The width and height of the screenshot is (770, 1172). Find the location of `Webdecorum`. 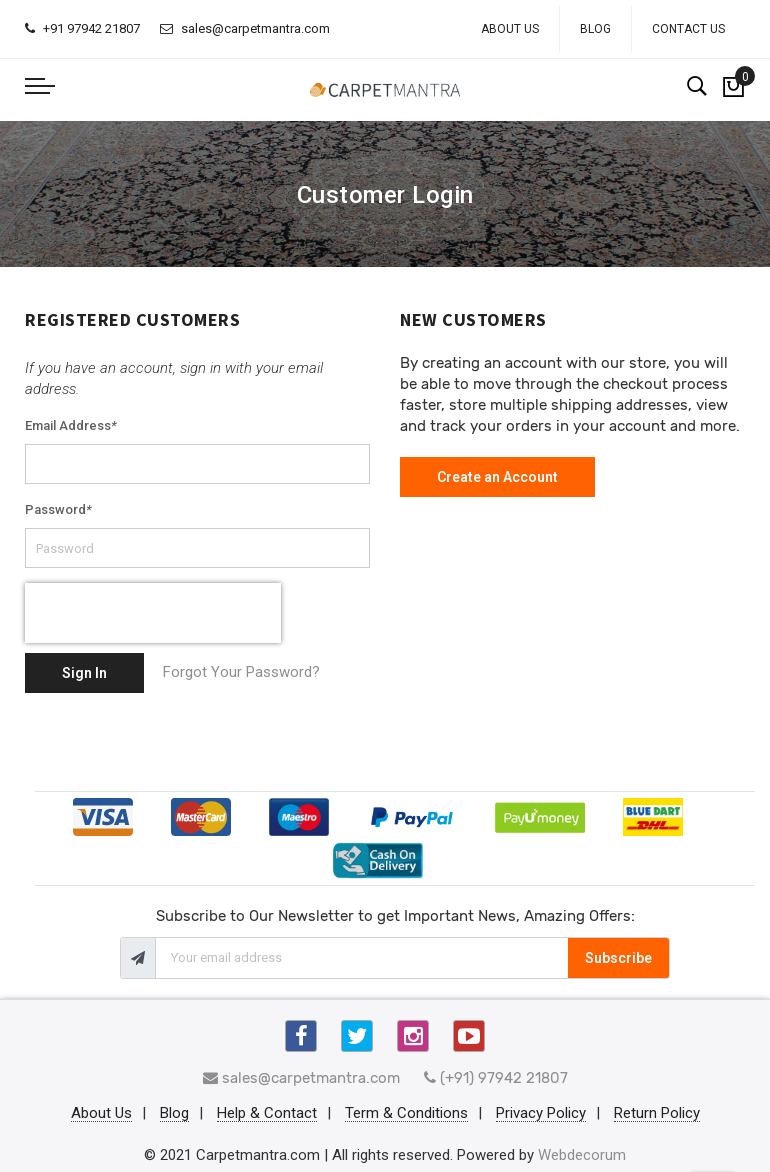

Webdecorum is located at coordinates (582, 1155).